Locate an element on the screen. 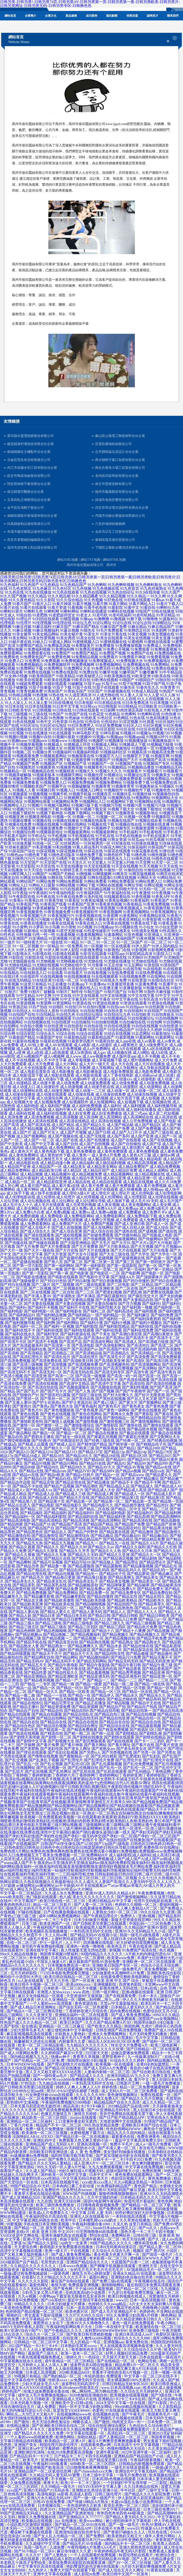 The image size is (183, 2576). 在线观看免费av网 is located at coordinates (96, 2445).